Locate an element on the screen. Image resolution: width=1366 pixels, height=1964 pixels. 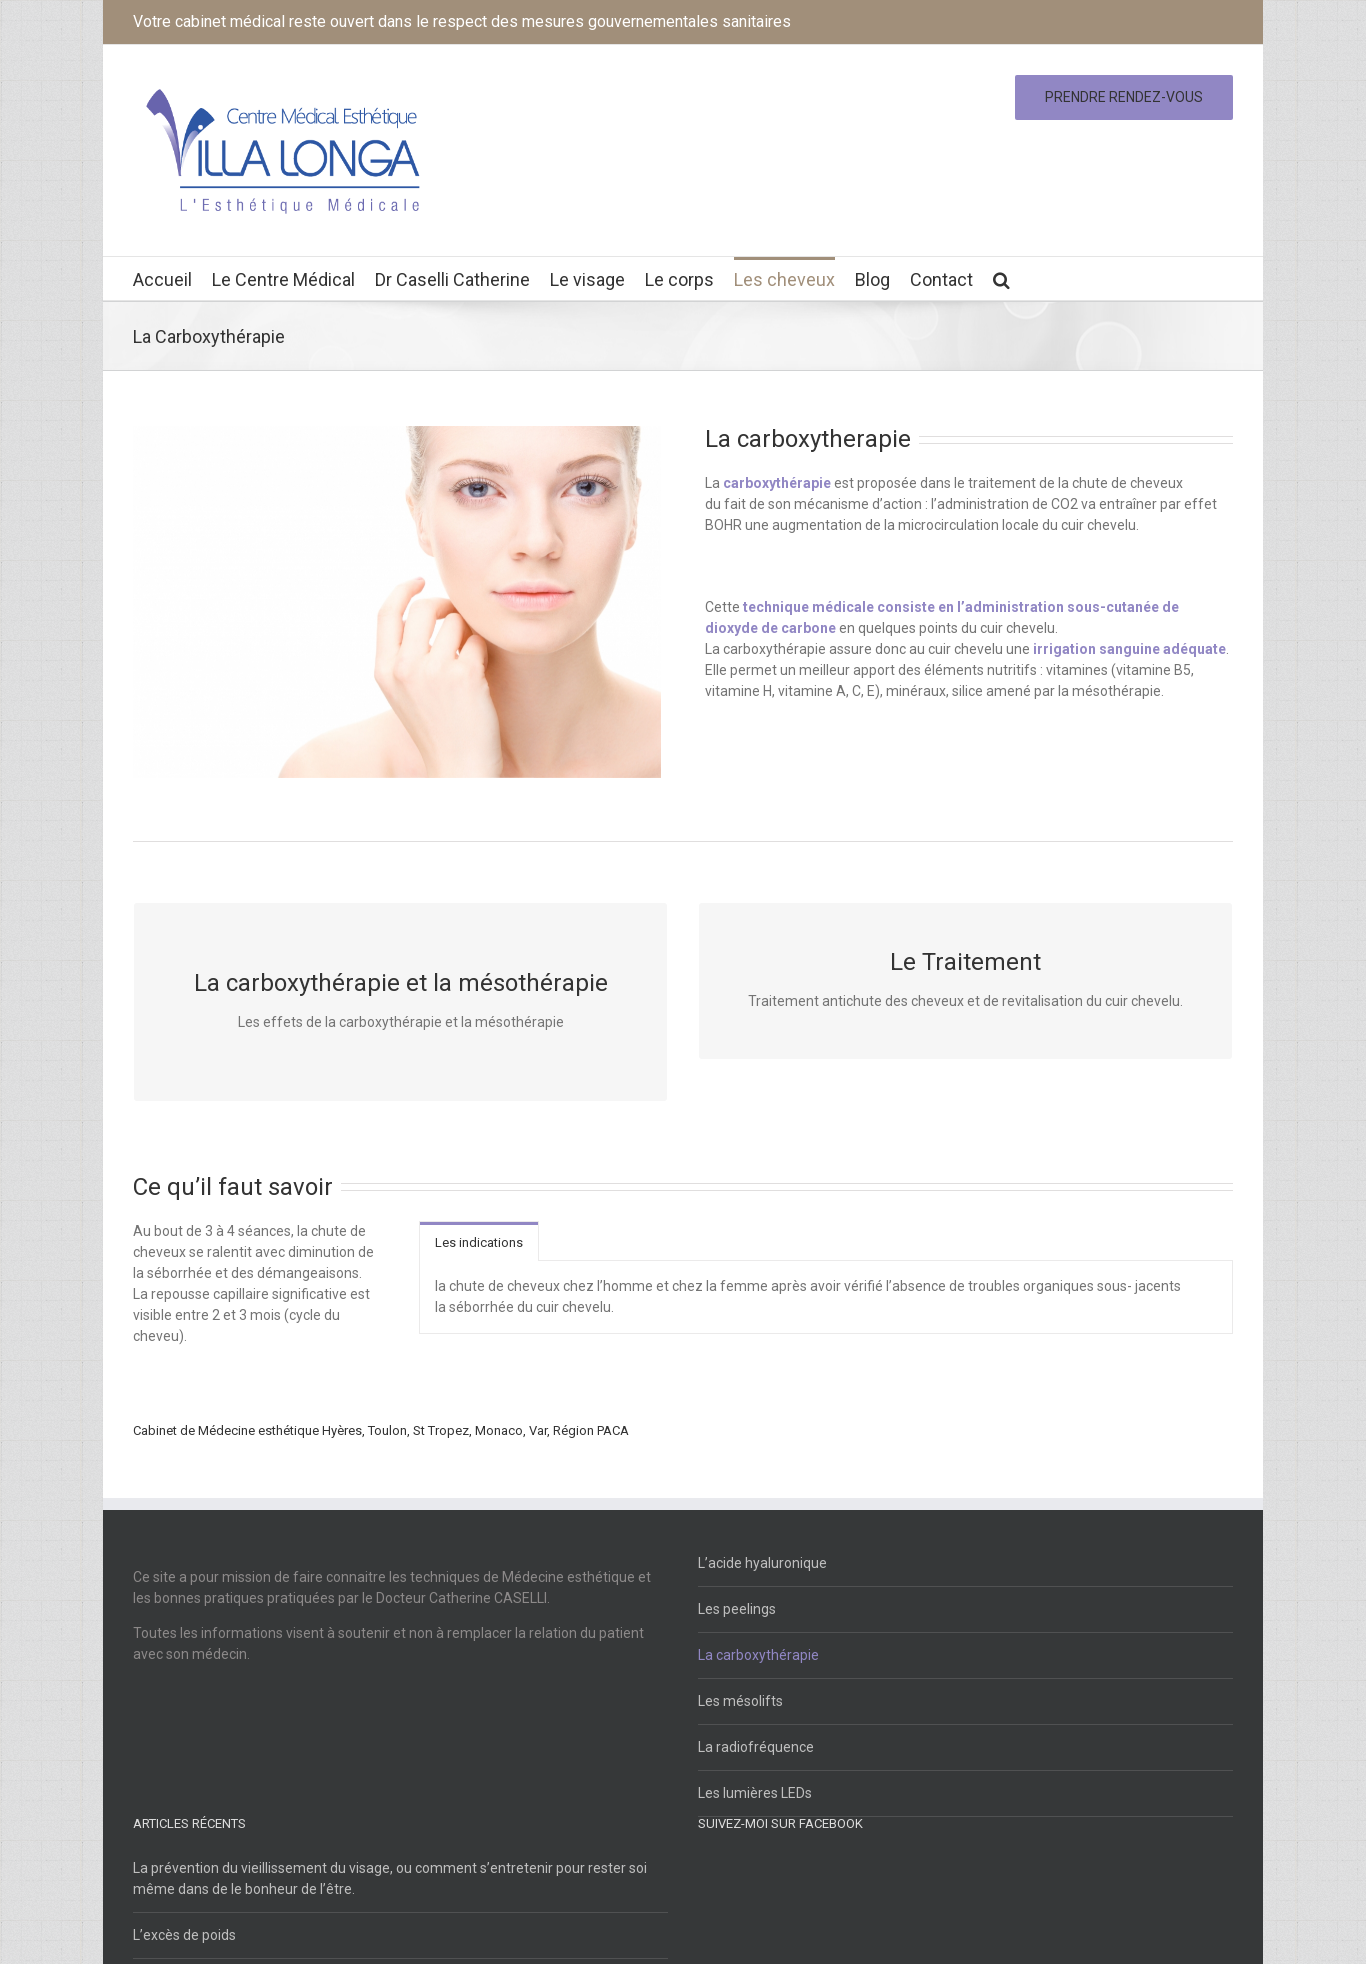
Les lumières LEDs is located at coordinates (755, 1793).